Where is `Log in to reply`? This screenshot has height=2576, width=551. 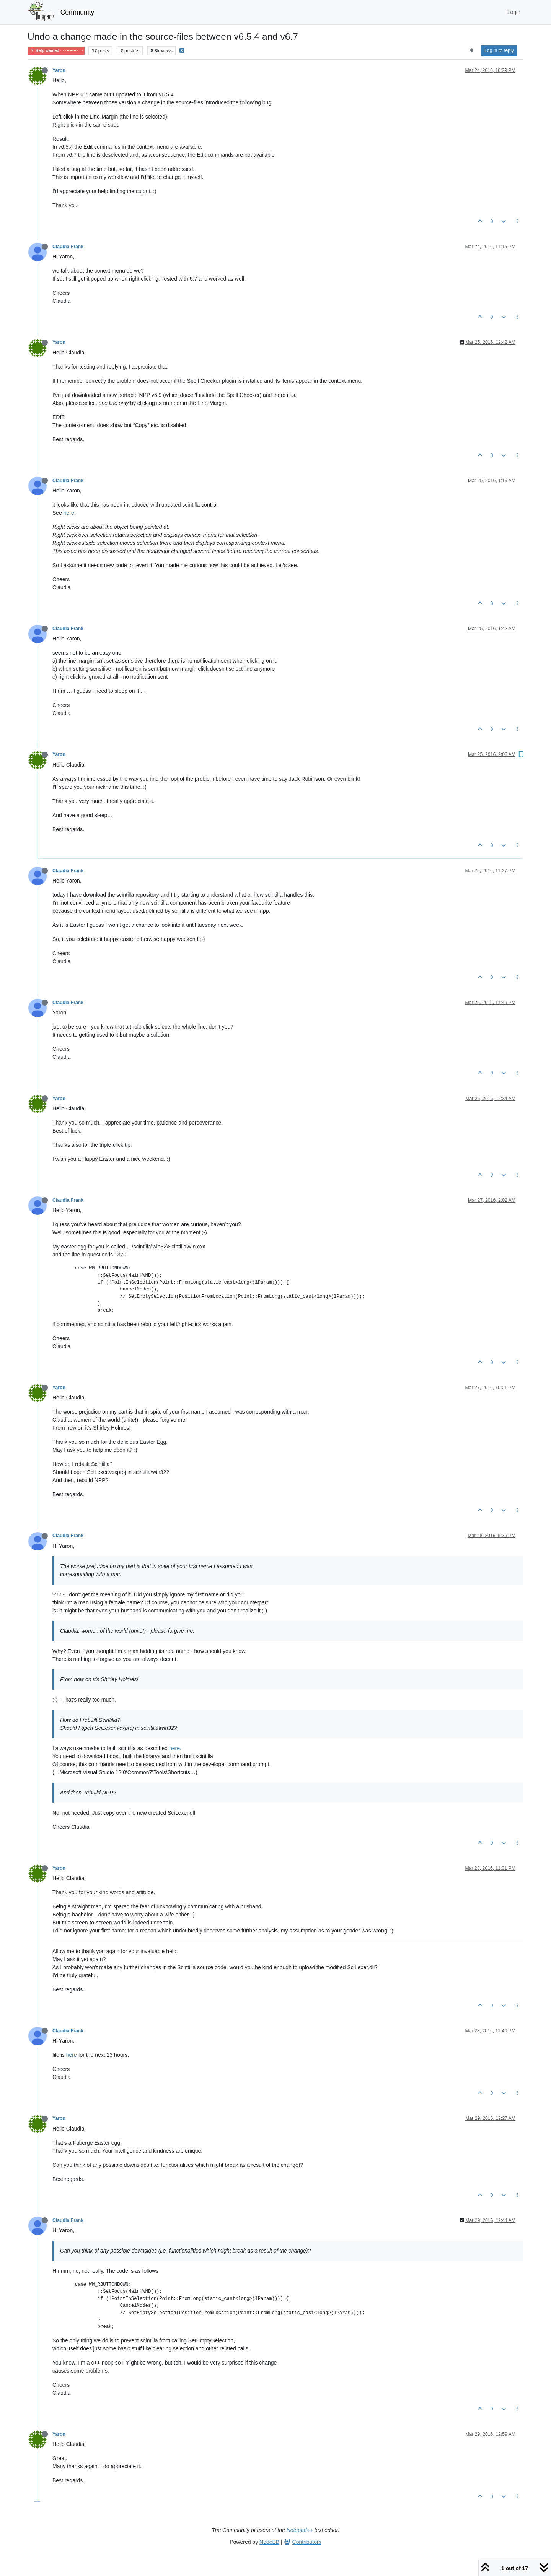 Log in to reply is located at coordinates (499, 50).